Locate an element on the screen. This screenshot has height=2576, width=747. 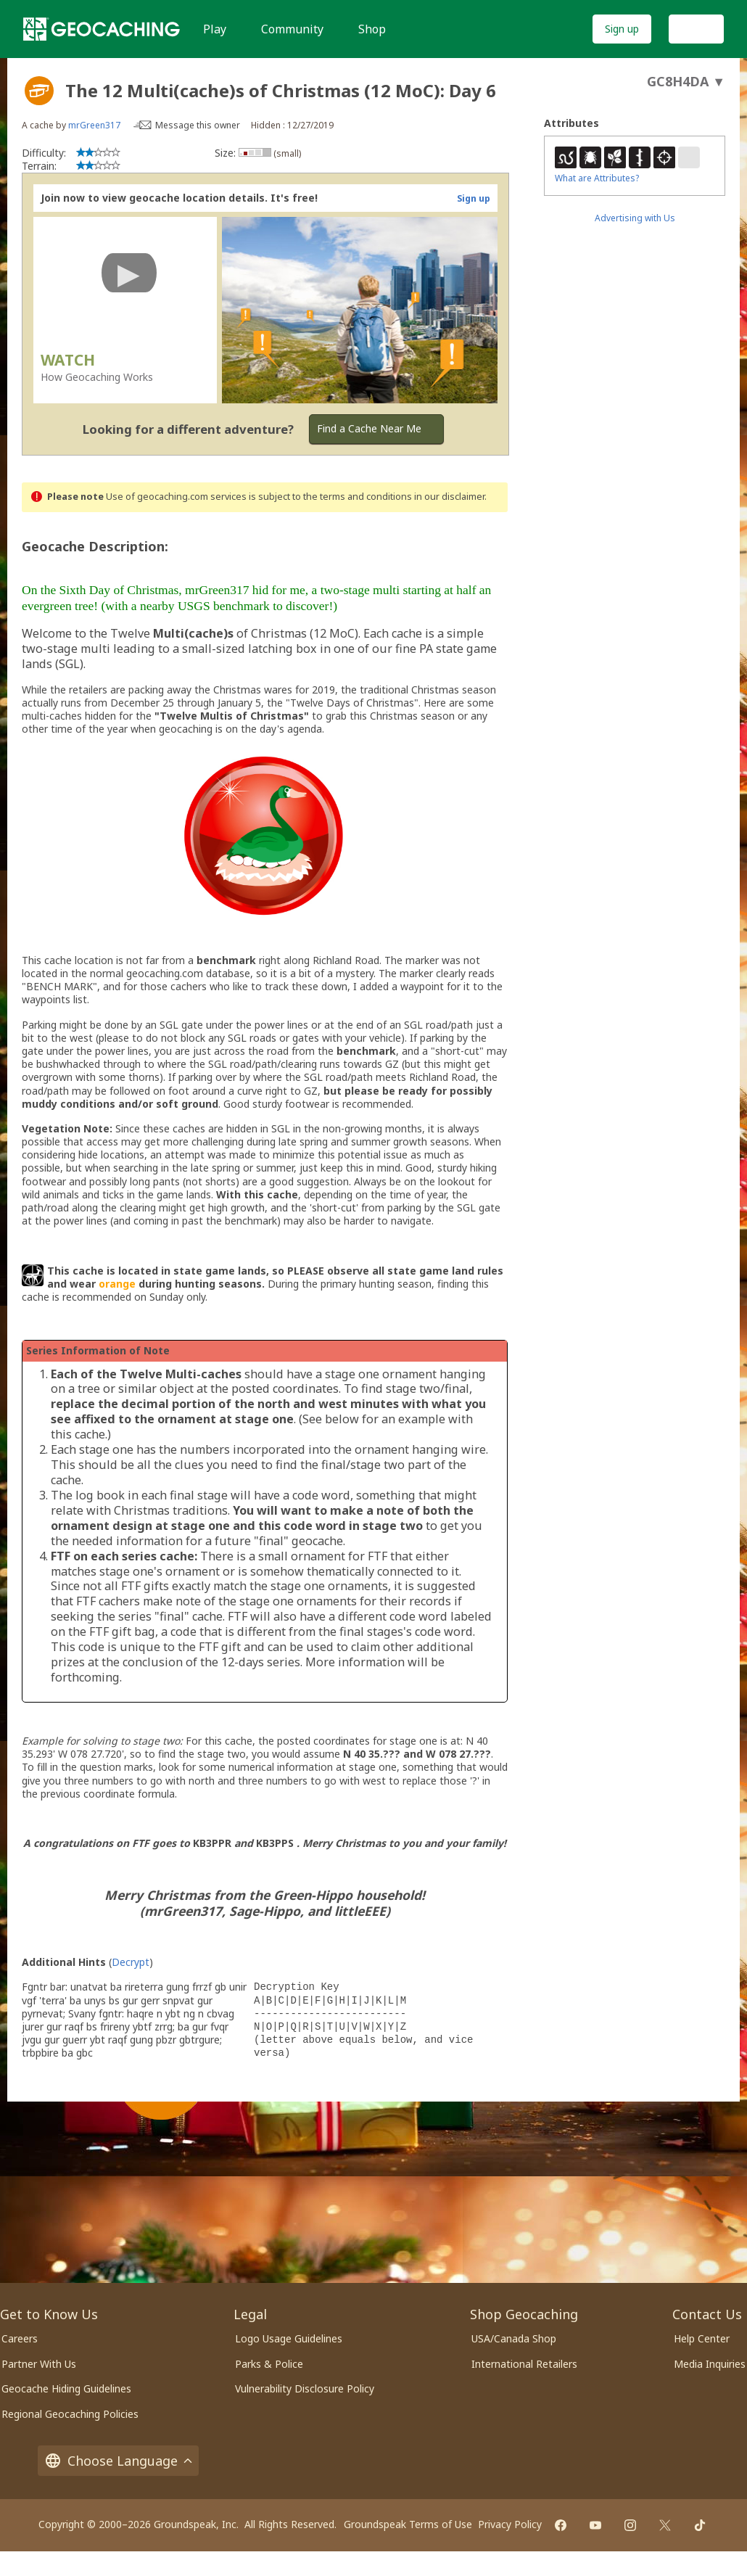
Geocache Hiding Guidelines is located at coordinates (66, 2388).